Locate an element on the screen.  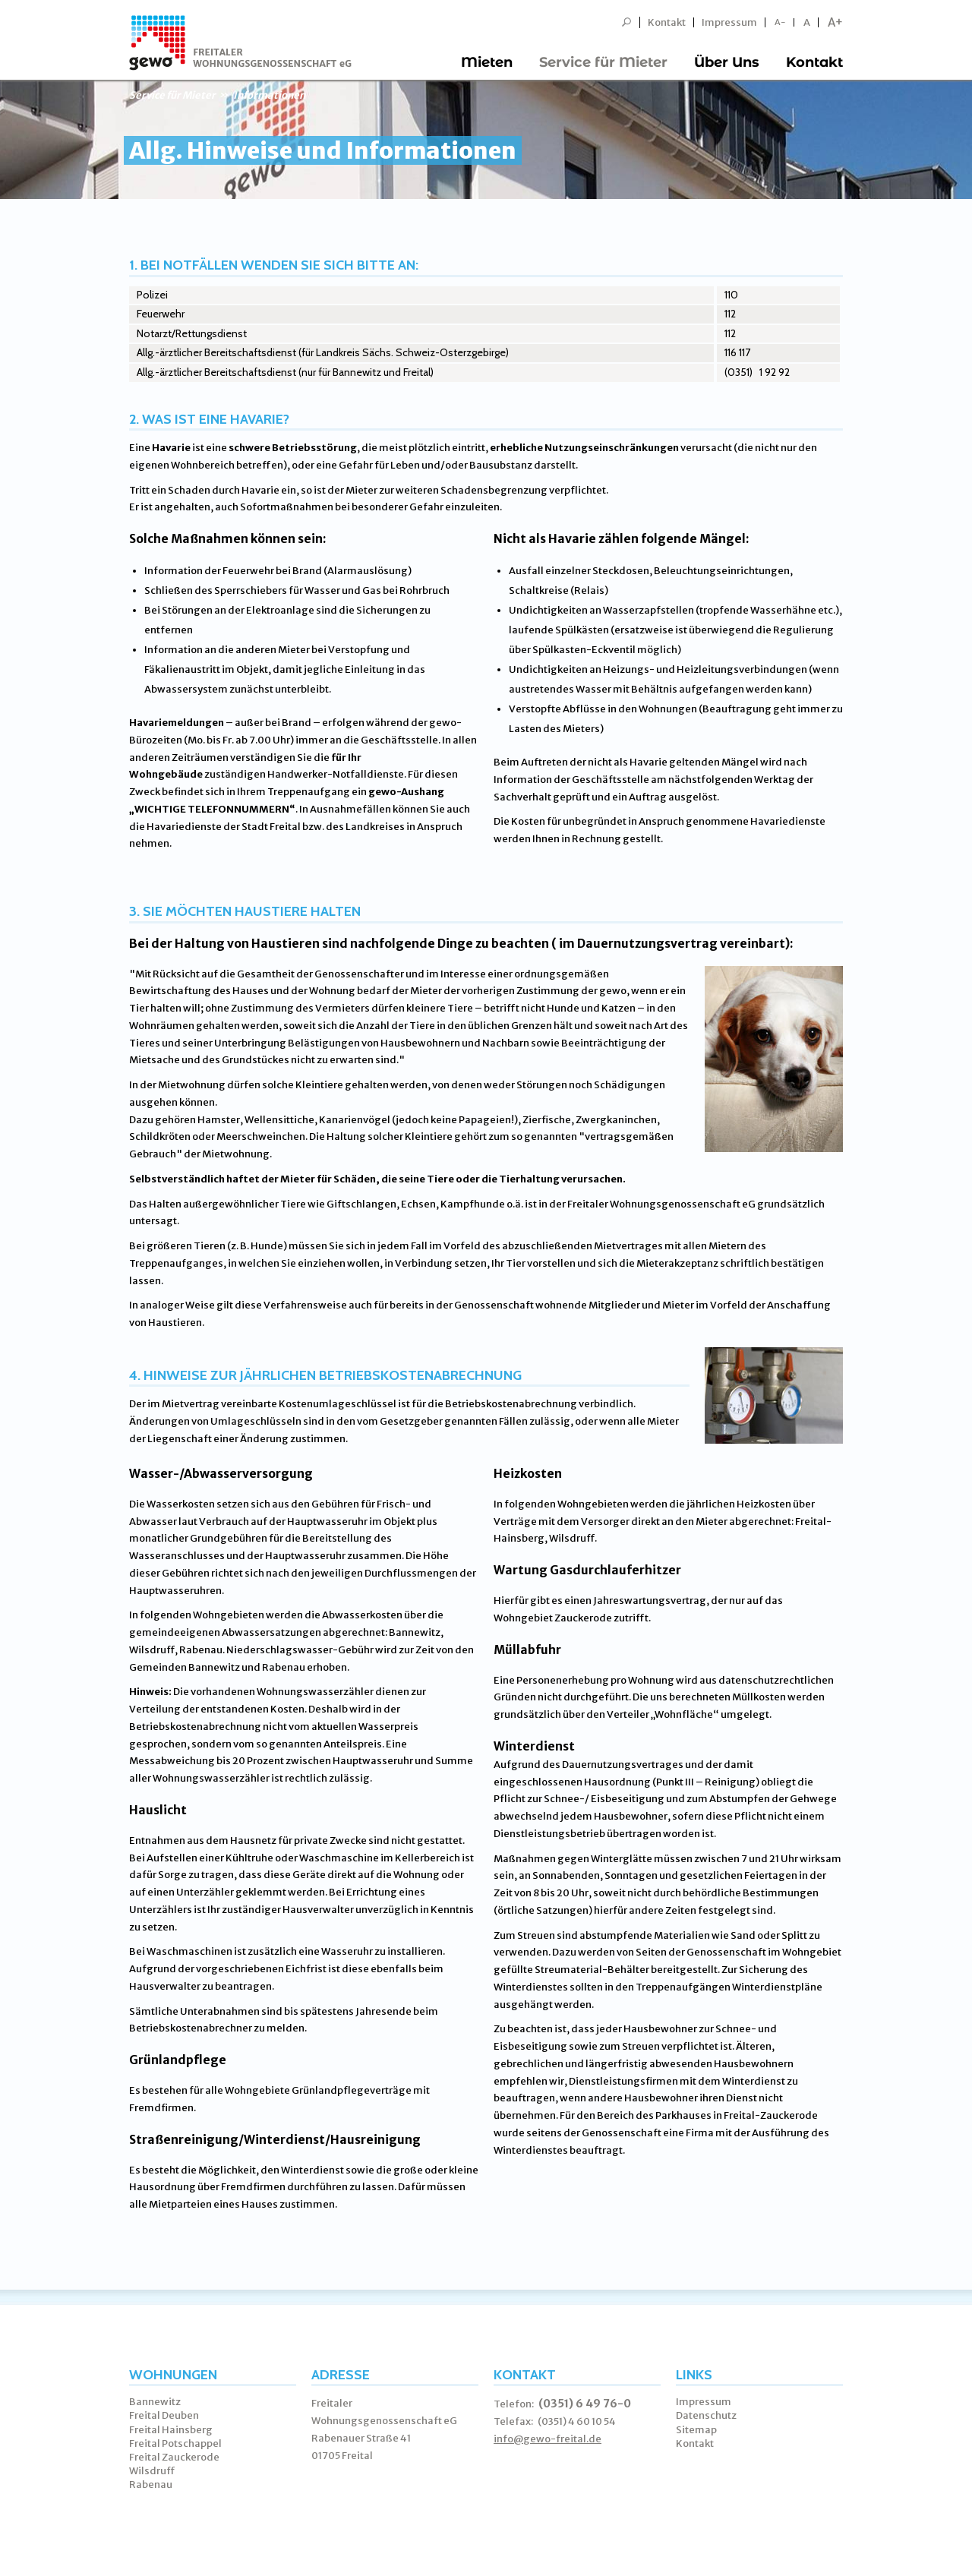
Rabenau is located at coordinates (150, 2484).